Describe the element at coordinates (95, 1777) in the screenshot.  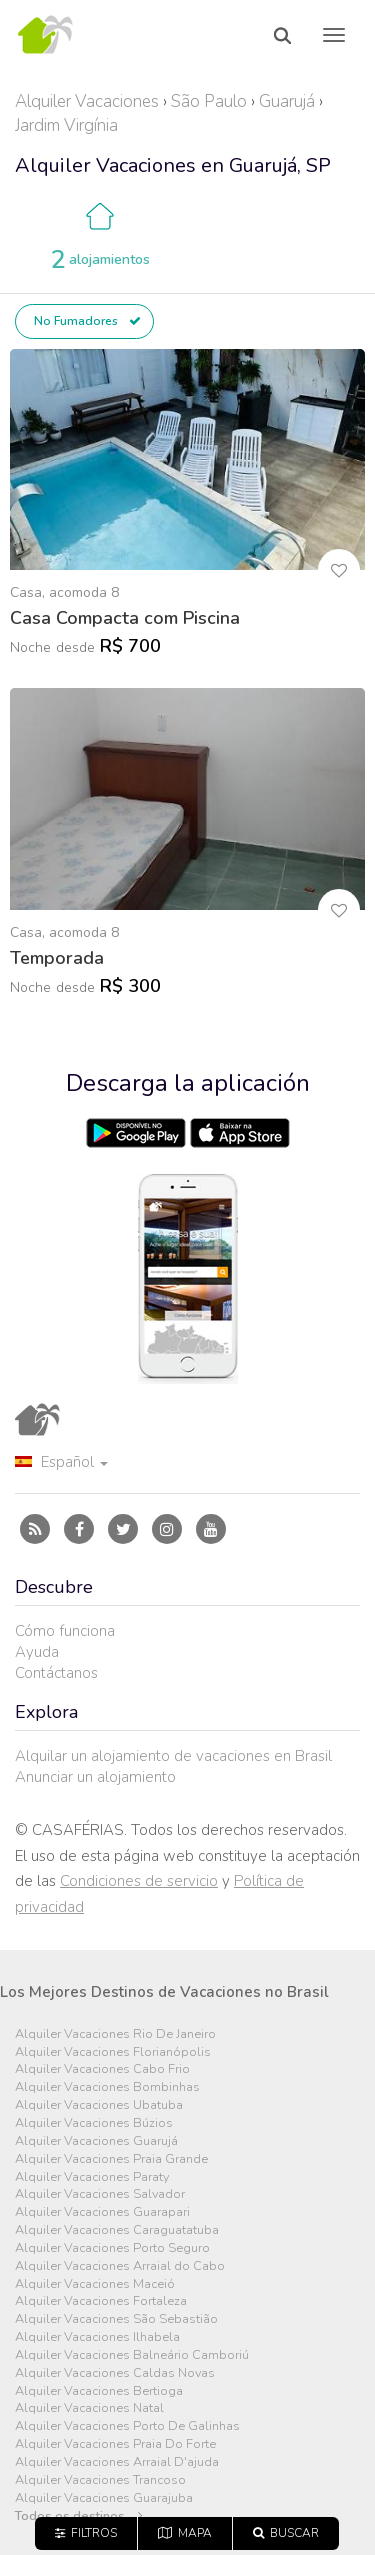
I see `Anunciar un alojamiento` at that location.